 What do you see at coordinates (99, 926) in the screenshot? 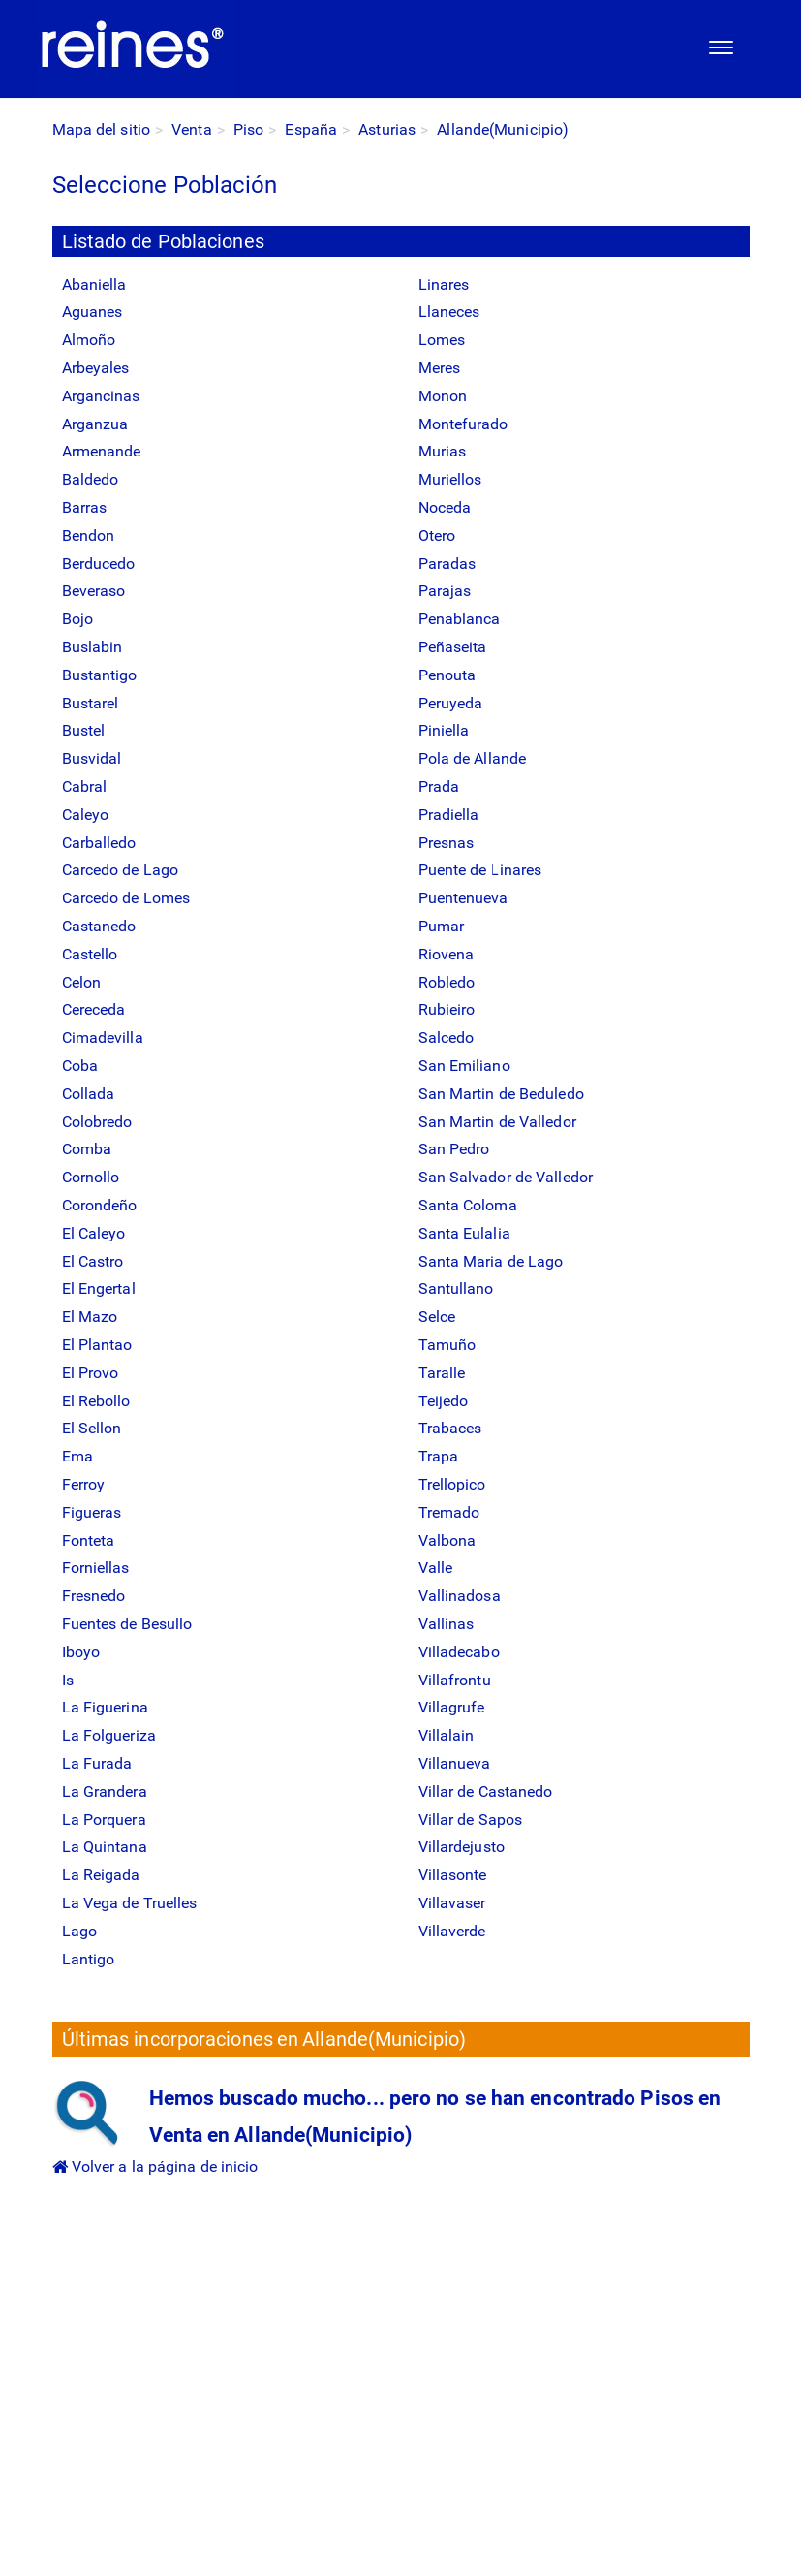
I see `Castanedo` at bounding box center [99, 926].